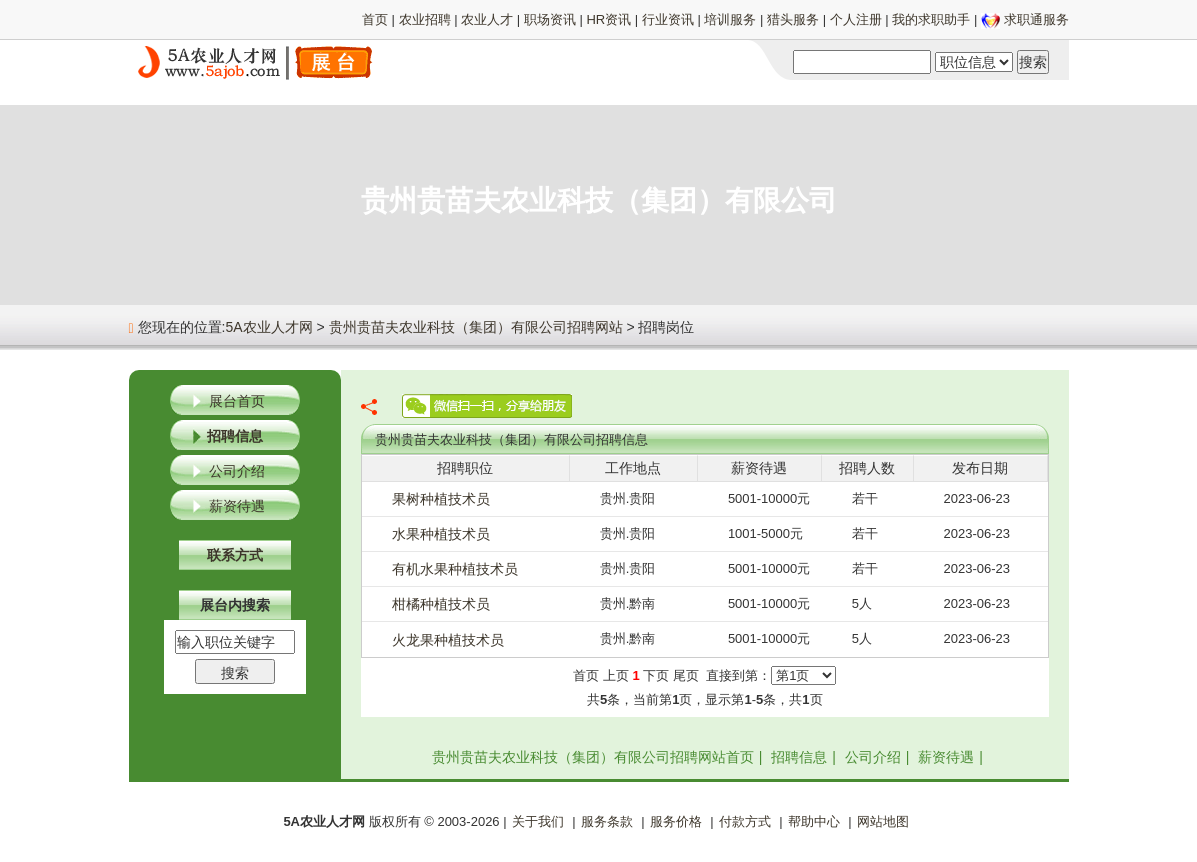  I want to click on 付款方式, so click(745, 821).